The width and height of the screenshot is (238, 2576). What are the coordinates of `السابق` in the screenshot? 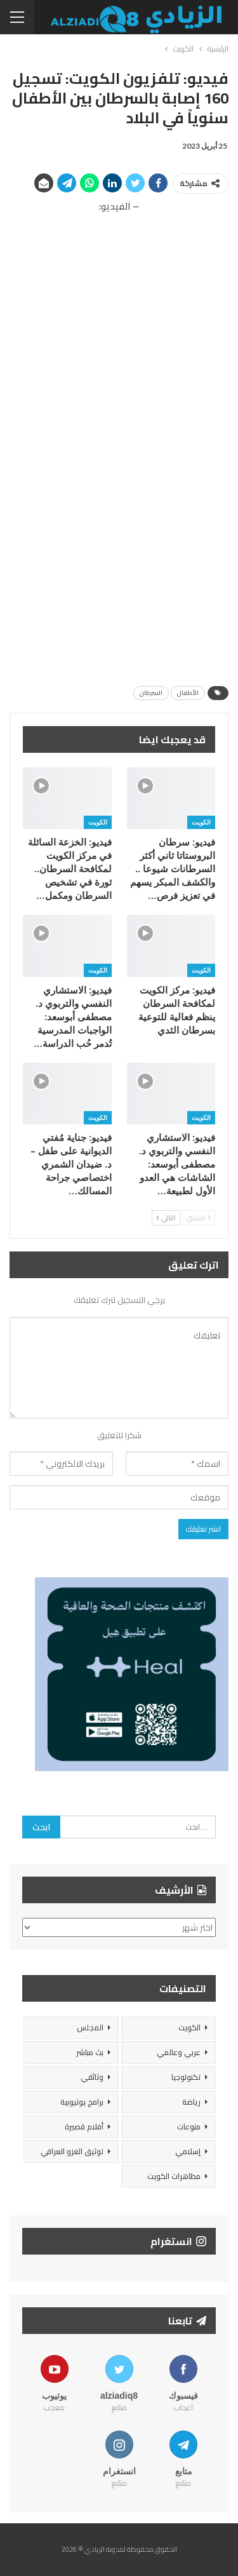 It's located at (199, 1217).